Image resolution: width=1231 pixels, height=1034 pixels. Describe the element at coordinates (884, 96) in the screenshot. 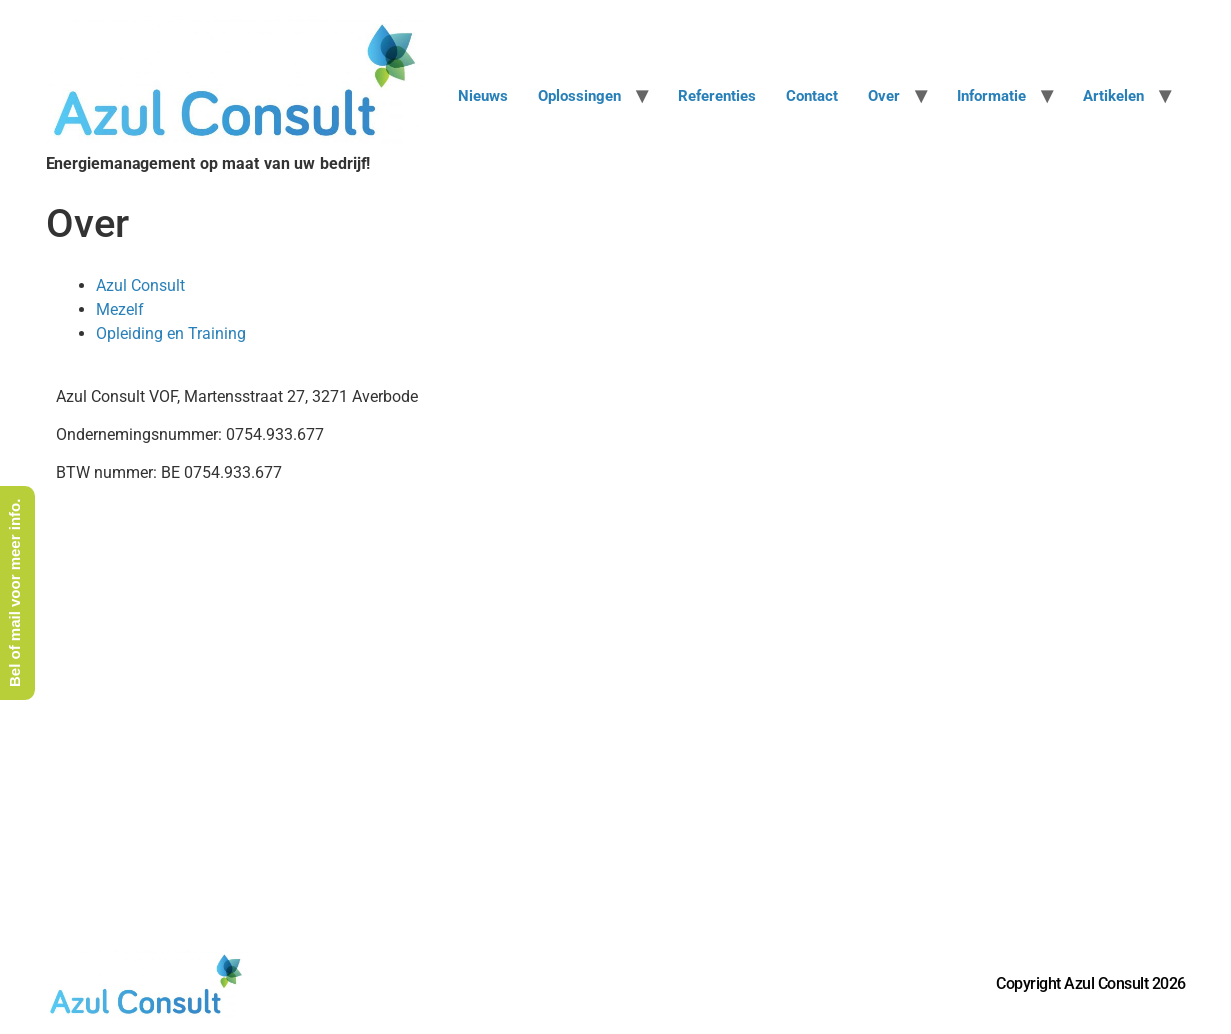

I see `Over` at that location.